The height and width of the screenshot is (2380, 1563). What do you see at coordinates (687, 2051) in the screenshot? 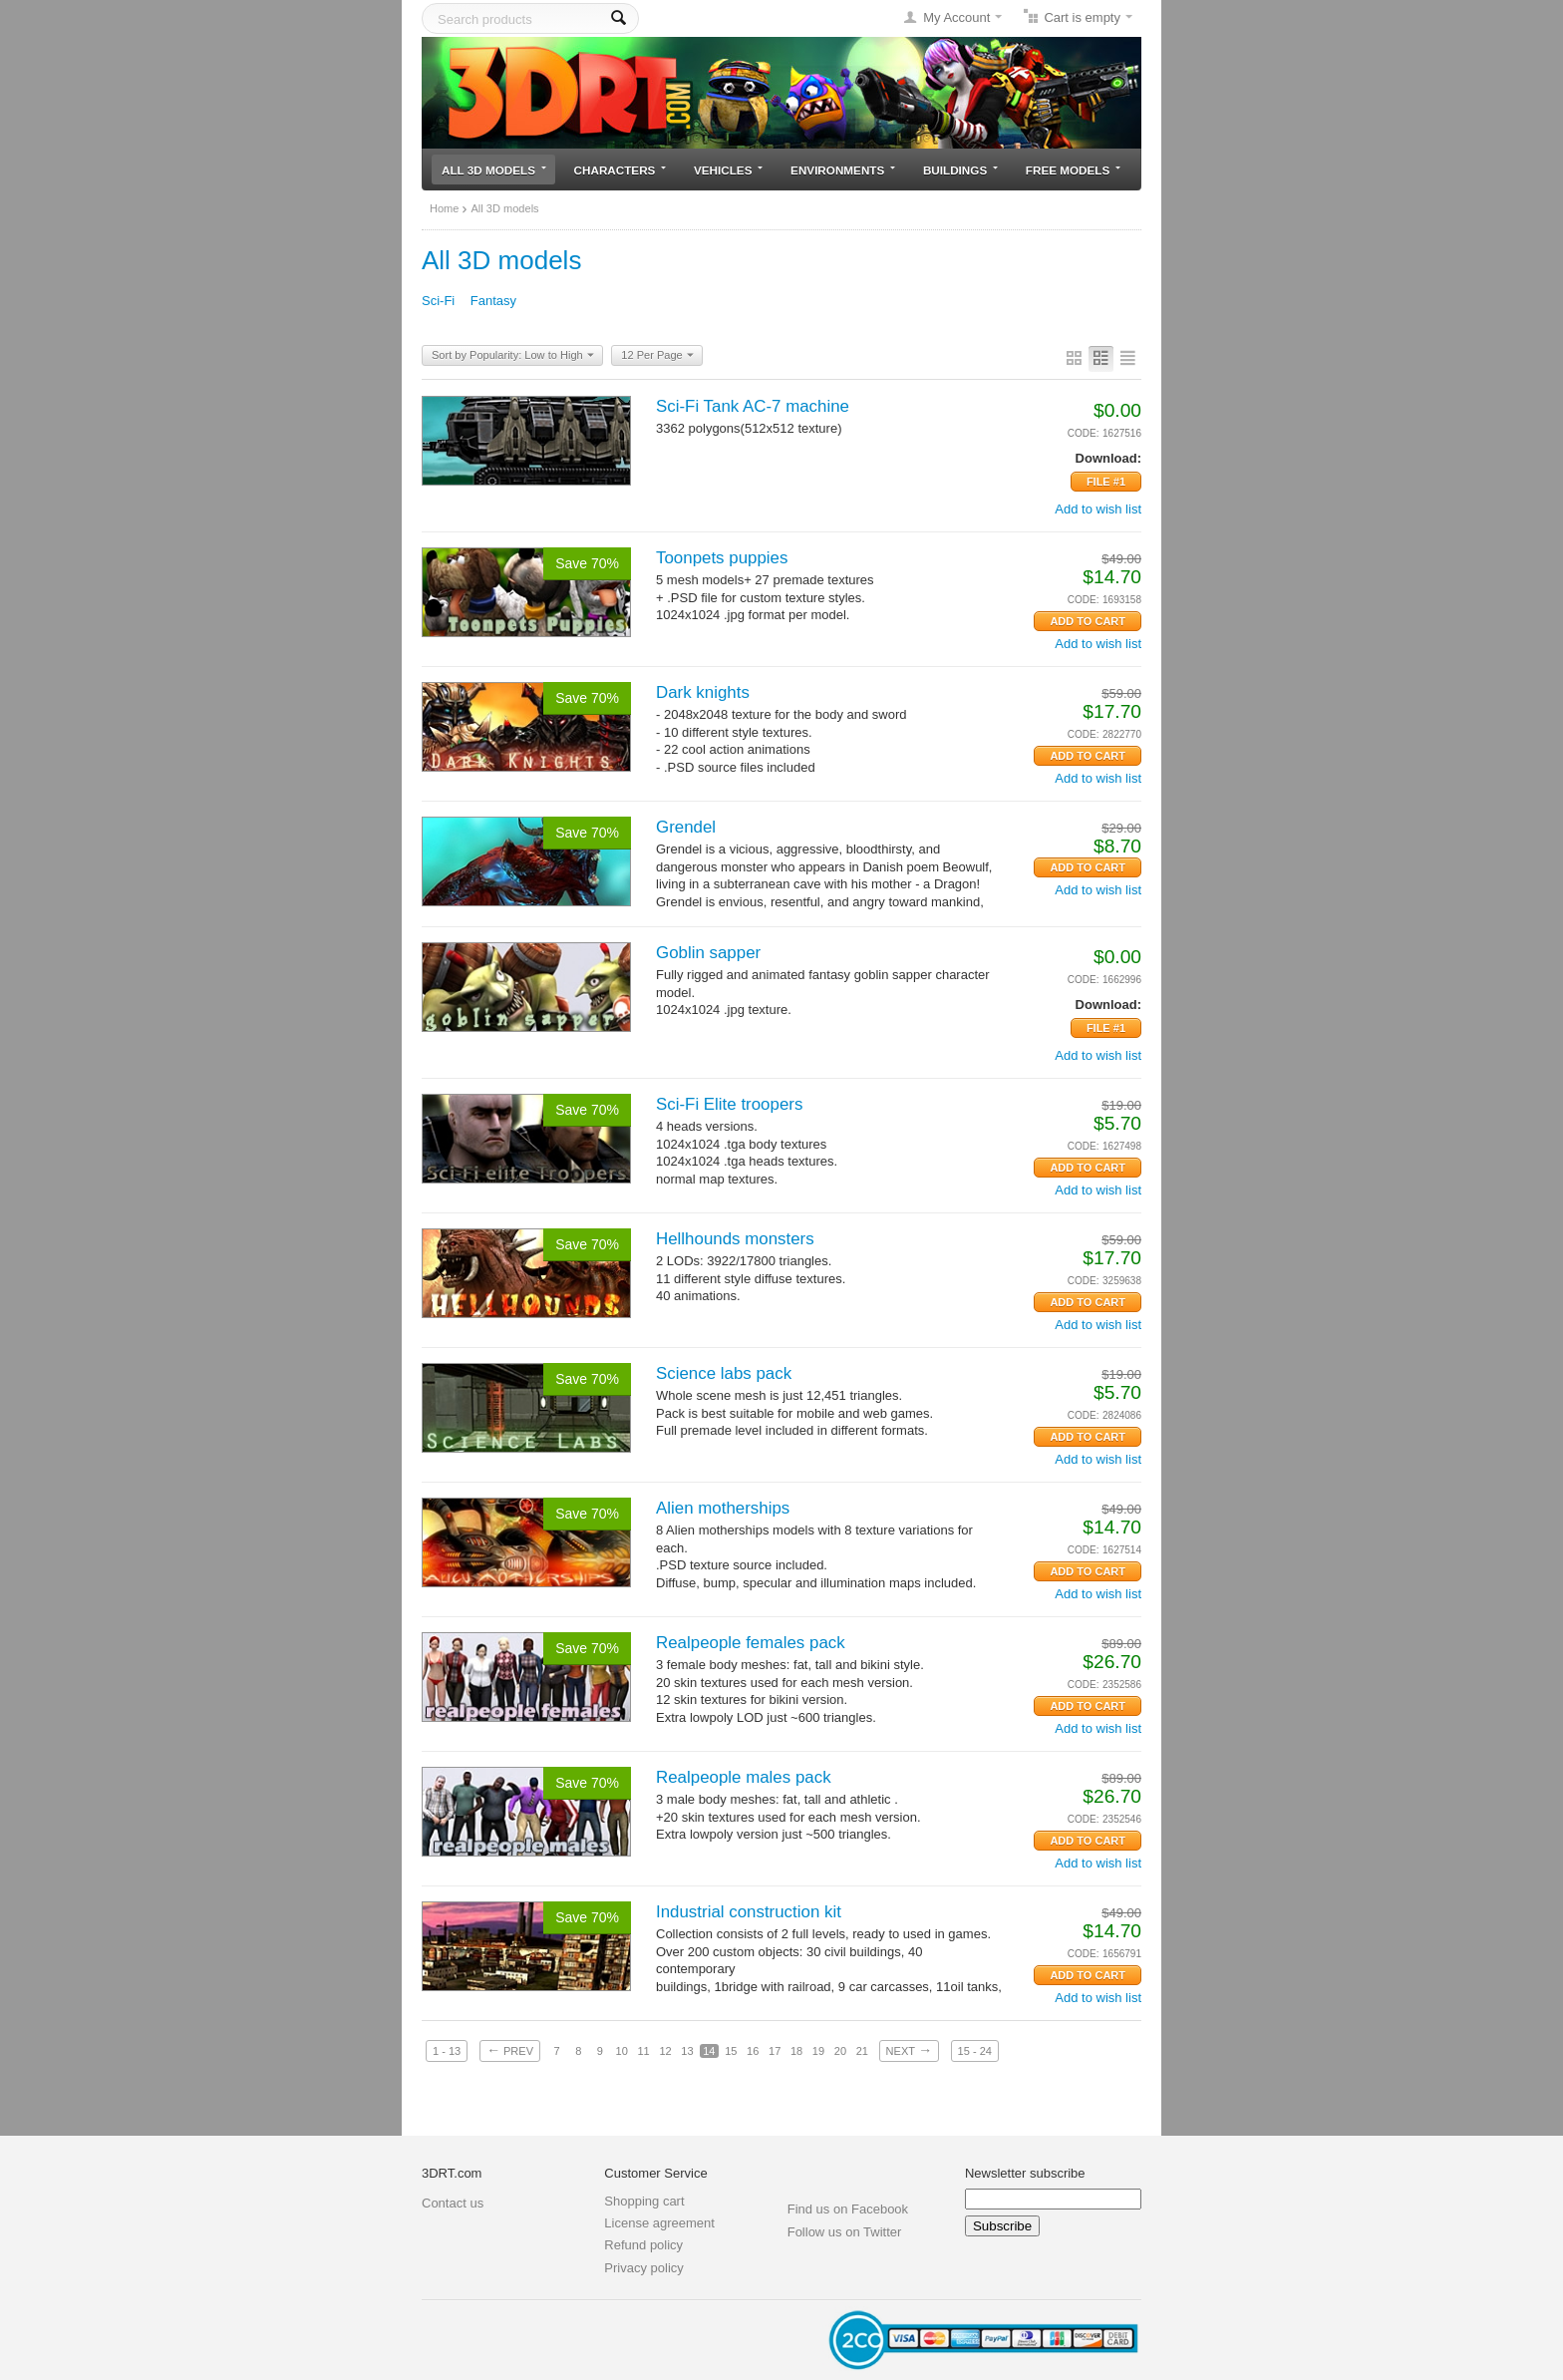
I see `13` at bounding box center [687, 2051].